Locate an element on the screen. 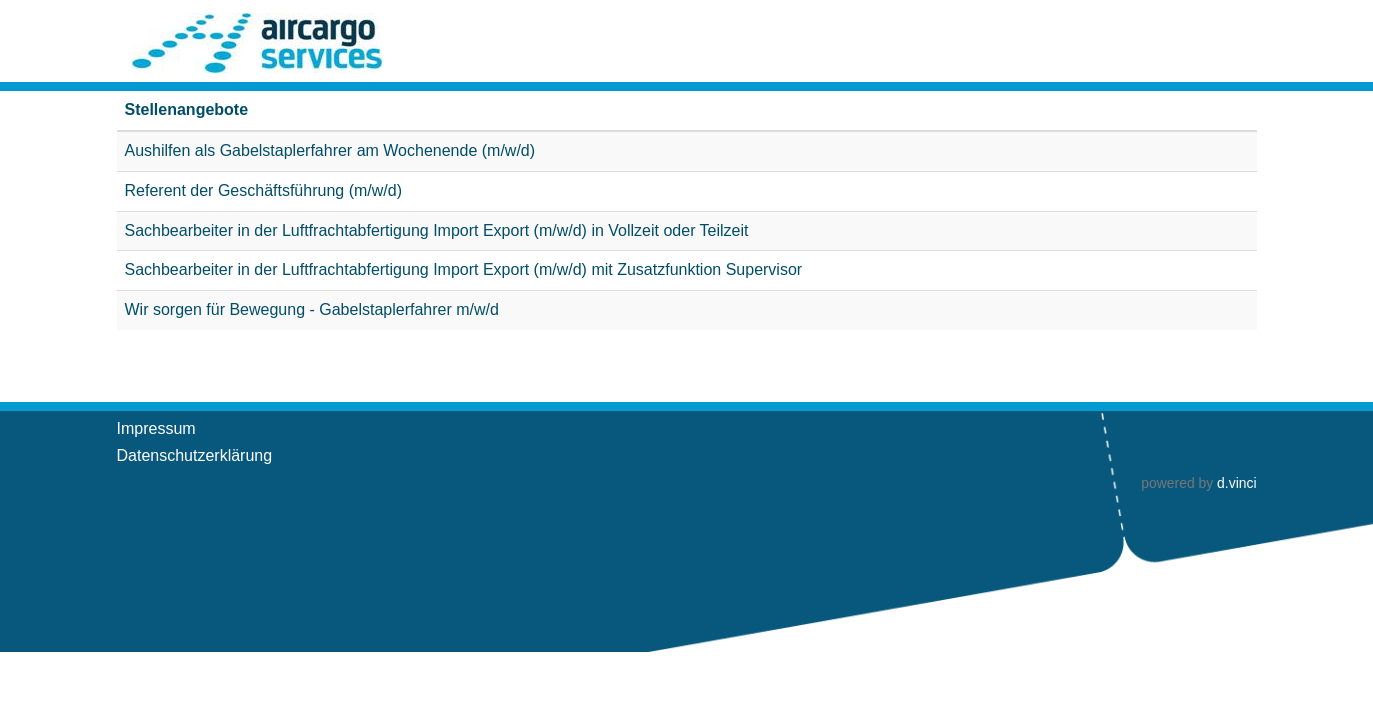 Image resolution: width=1373 pixels, height=720 pixels. Impressum is located at coordinates (156, 428).